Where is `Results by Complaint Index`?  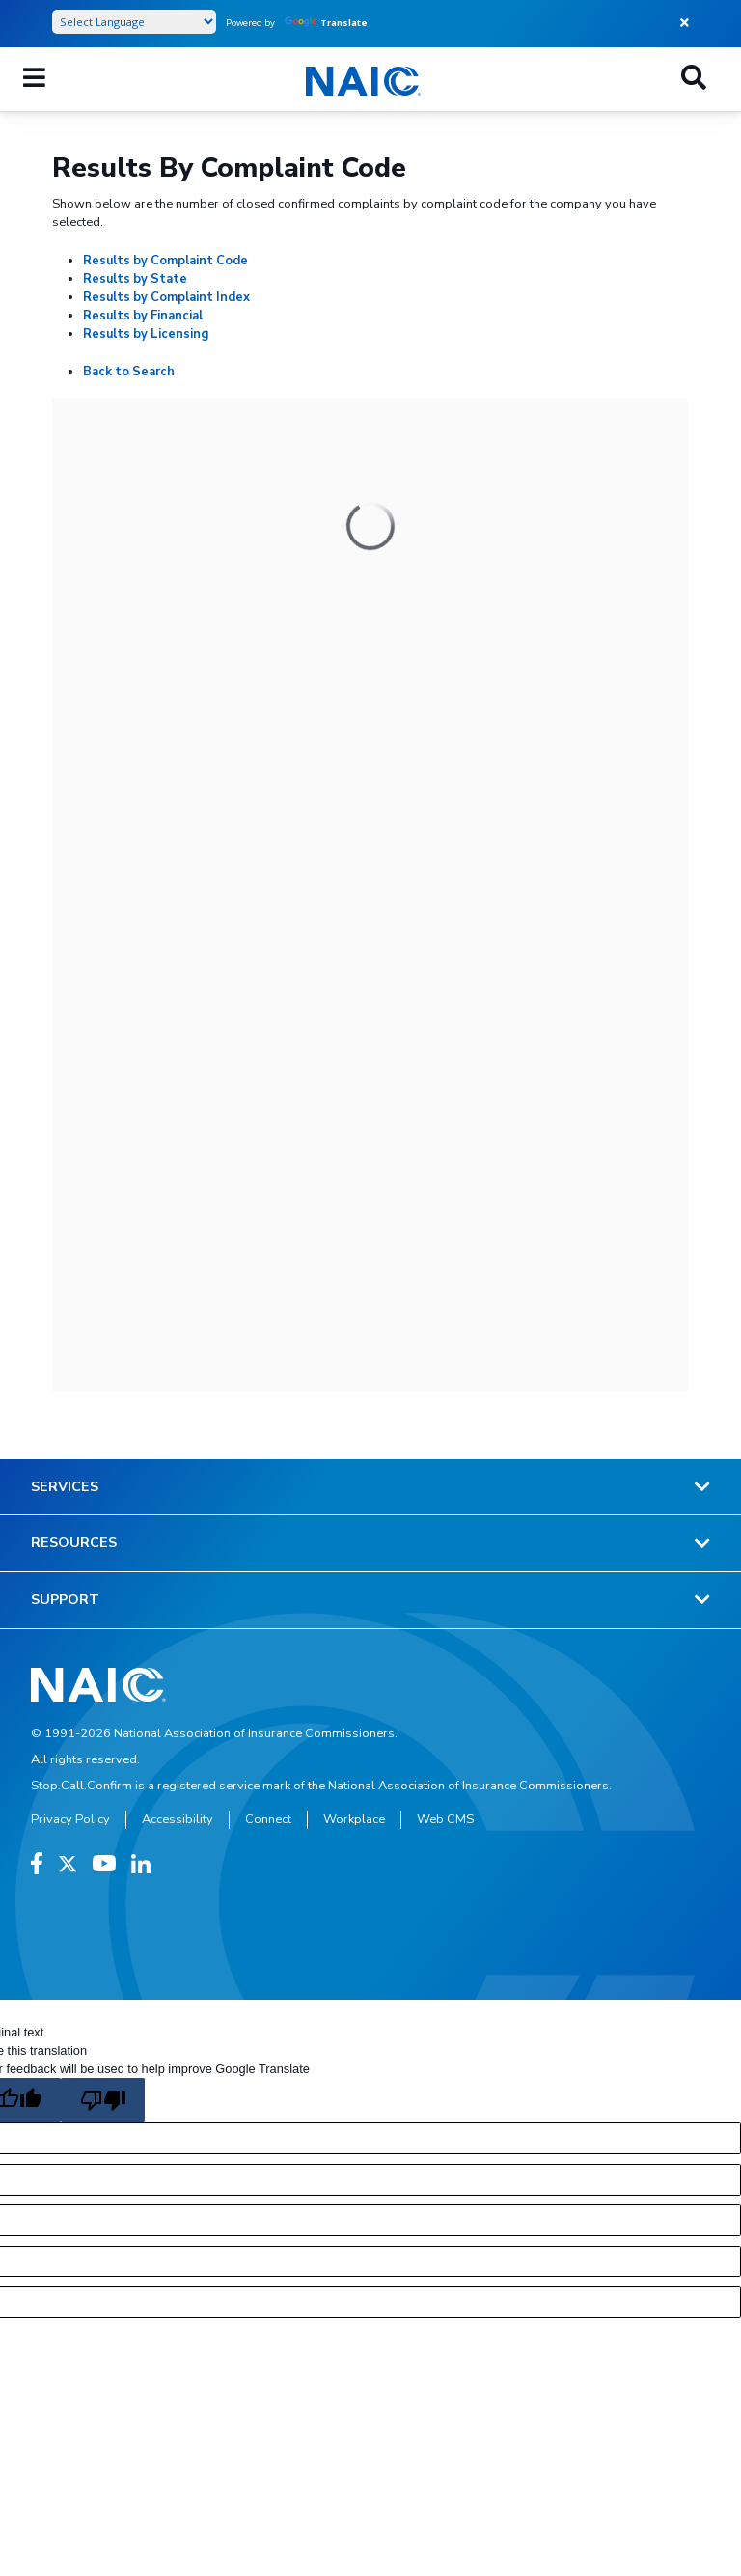
Results by Complaint Index is located at coordinates (166, 297).